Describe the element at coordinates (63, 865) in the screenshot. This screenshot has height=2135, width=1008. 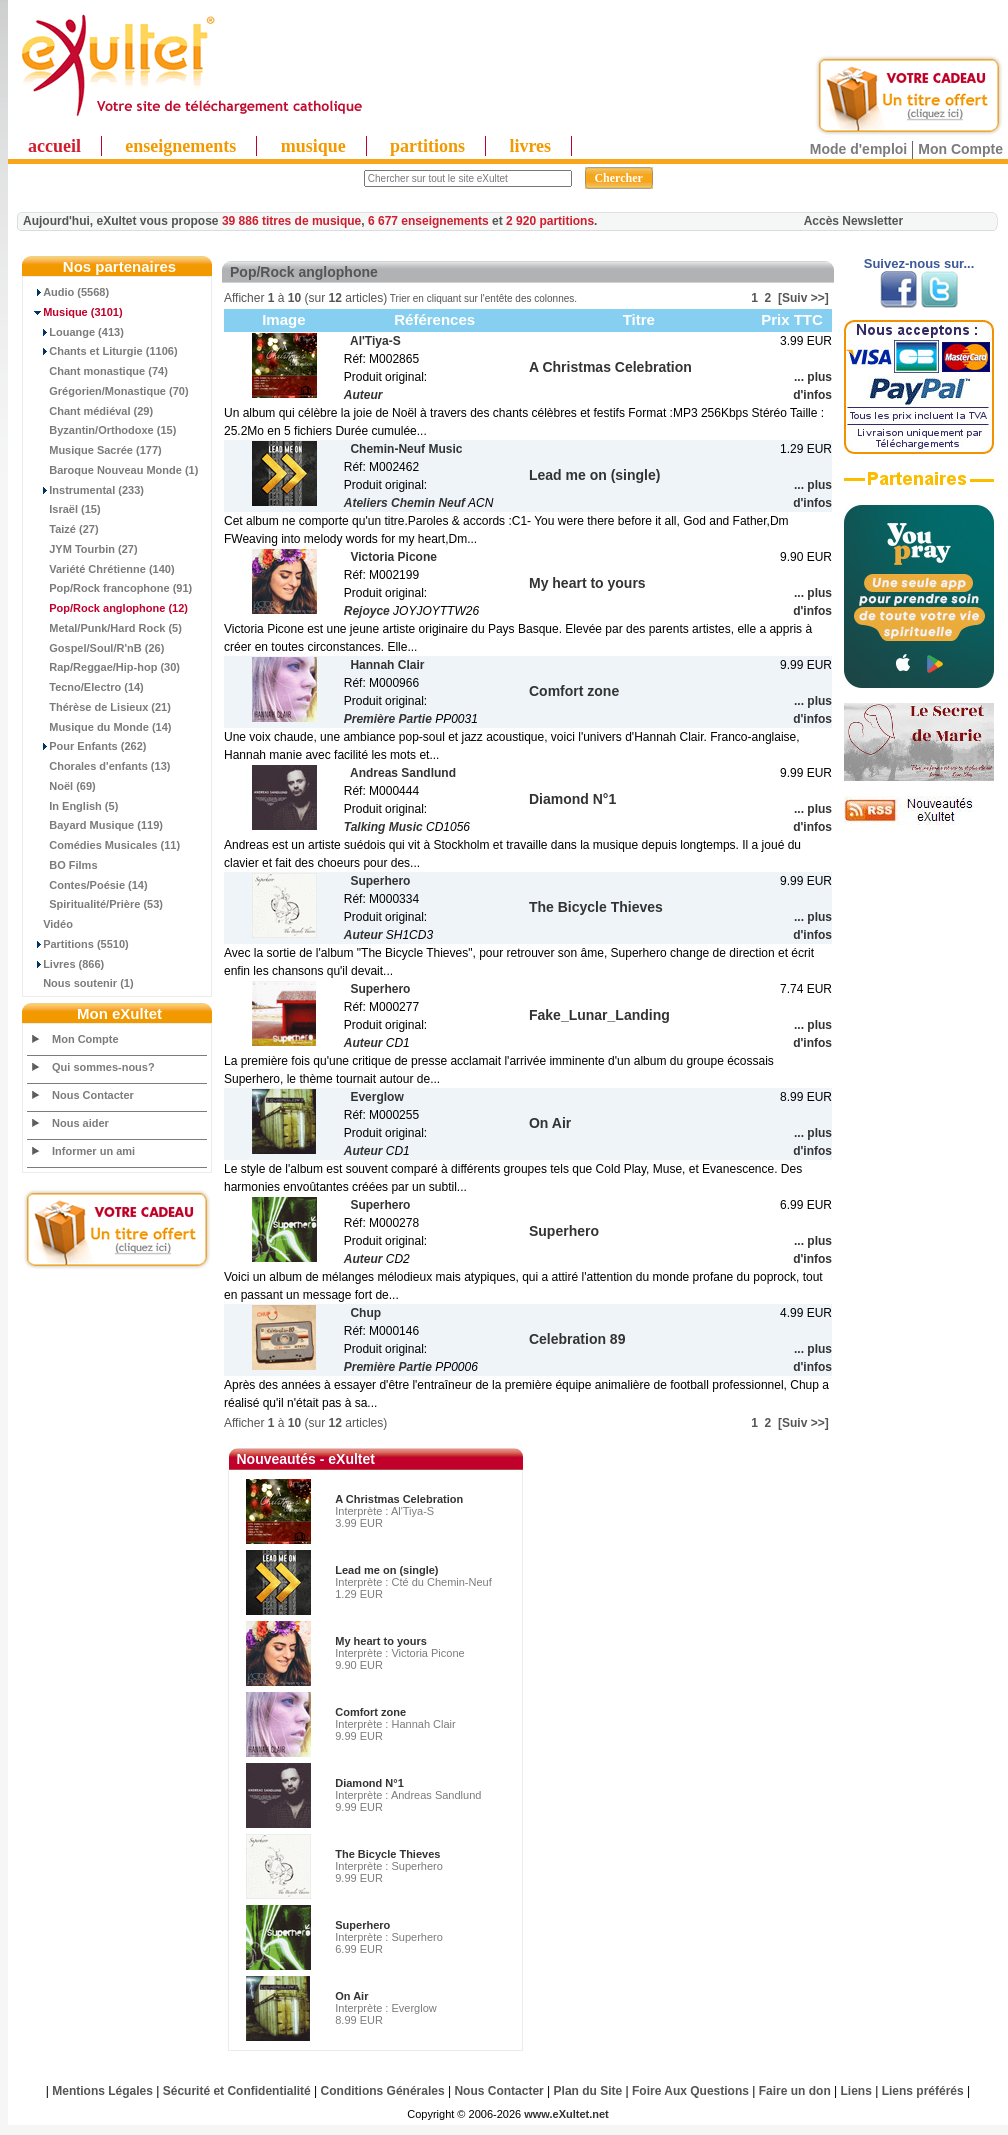
I see `BO Films` at that location.